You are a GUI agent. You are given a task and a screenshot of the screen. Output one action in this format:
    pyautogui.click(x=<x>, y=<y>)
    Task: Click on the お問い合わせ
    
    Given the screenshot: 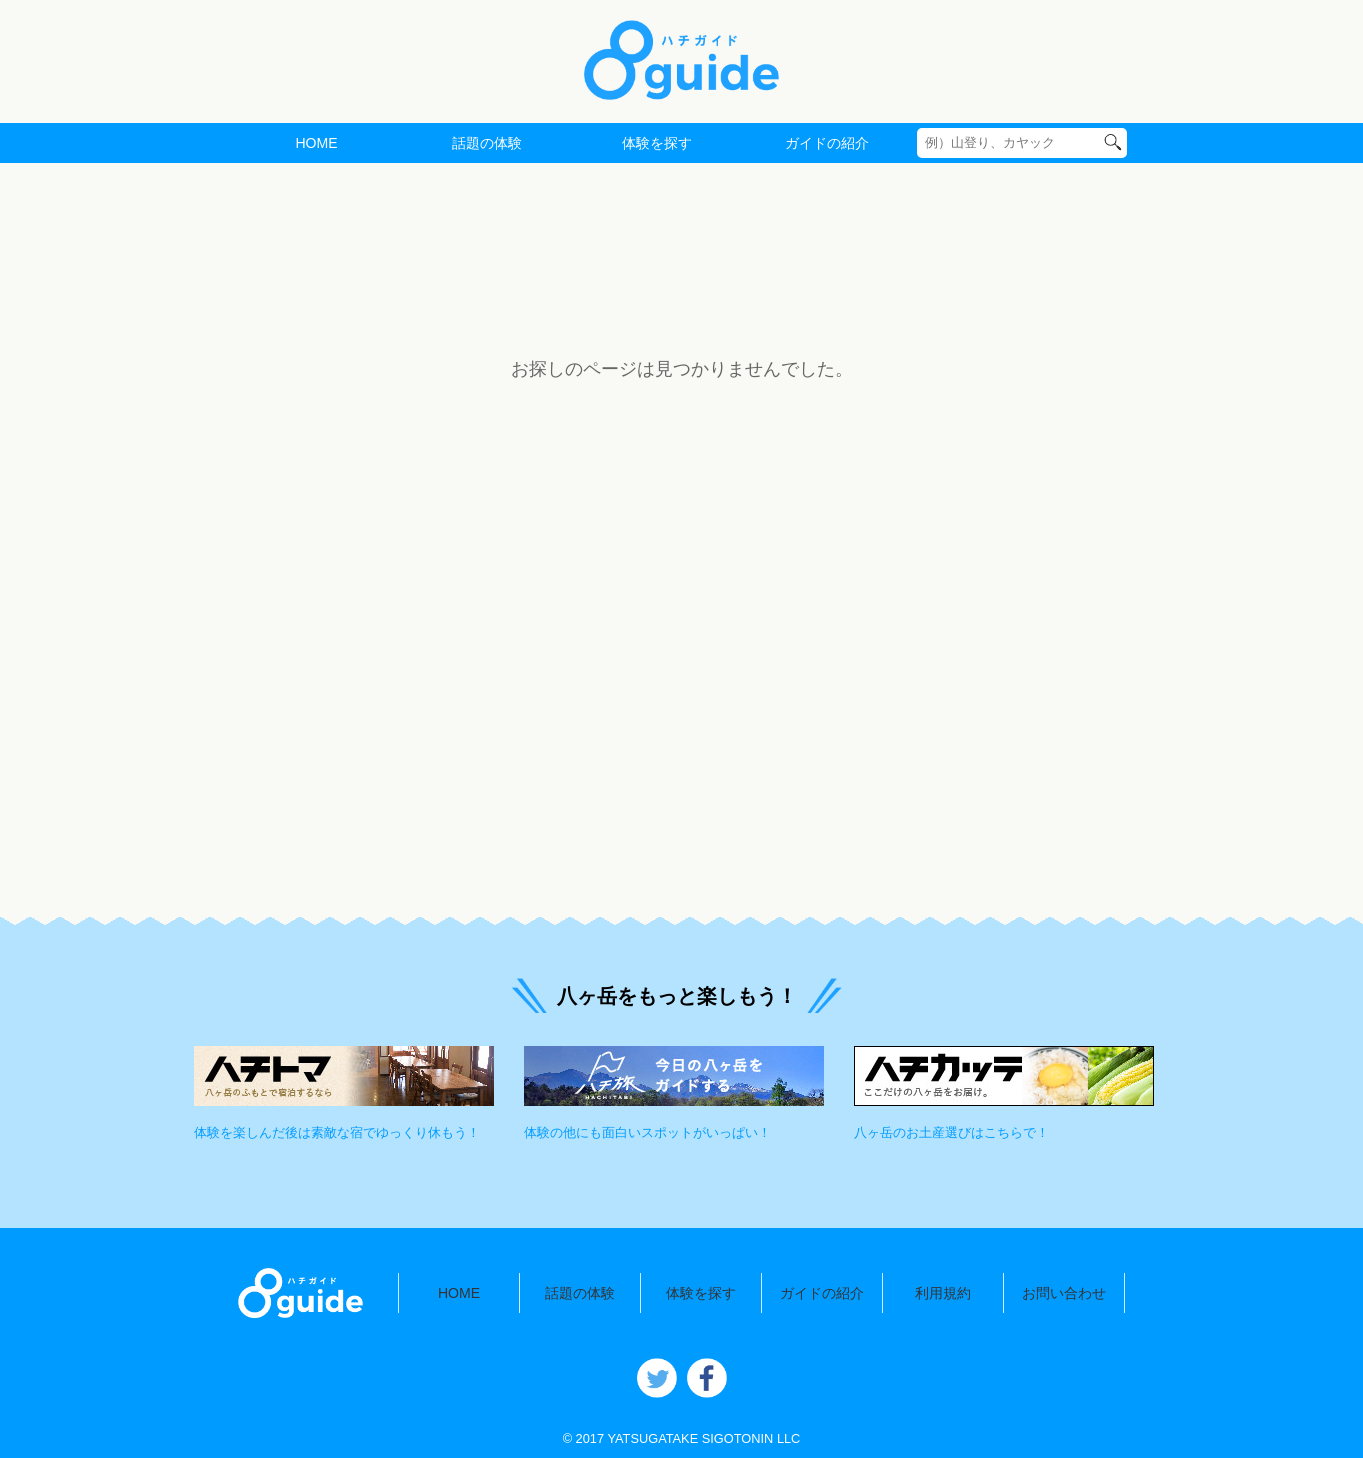 What is the action you would take?
    pyautogui.click(x=1064, y=1293)
    